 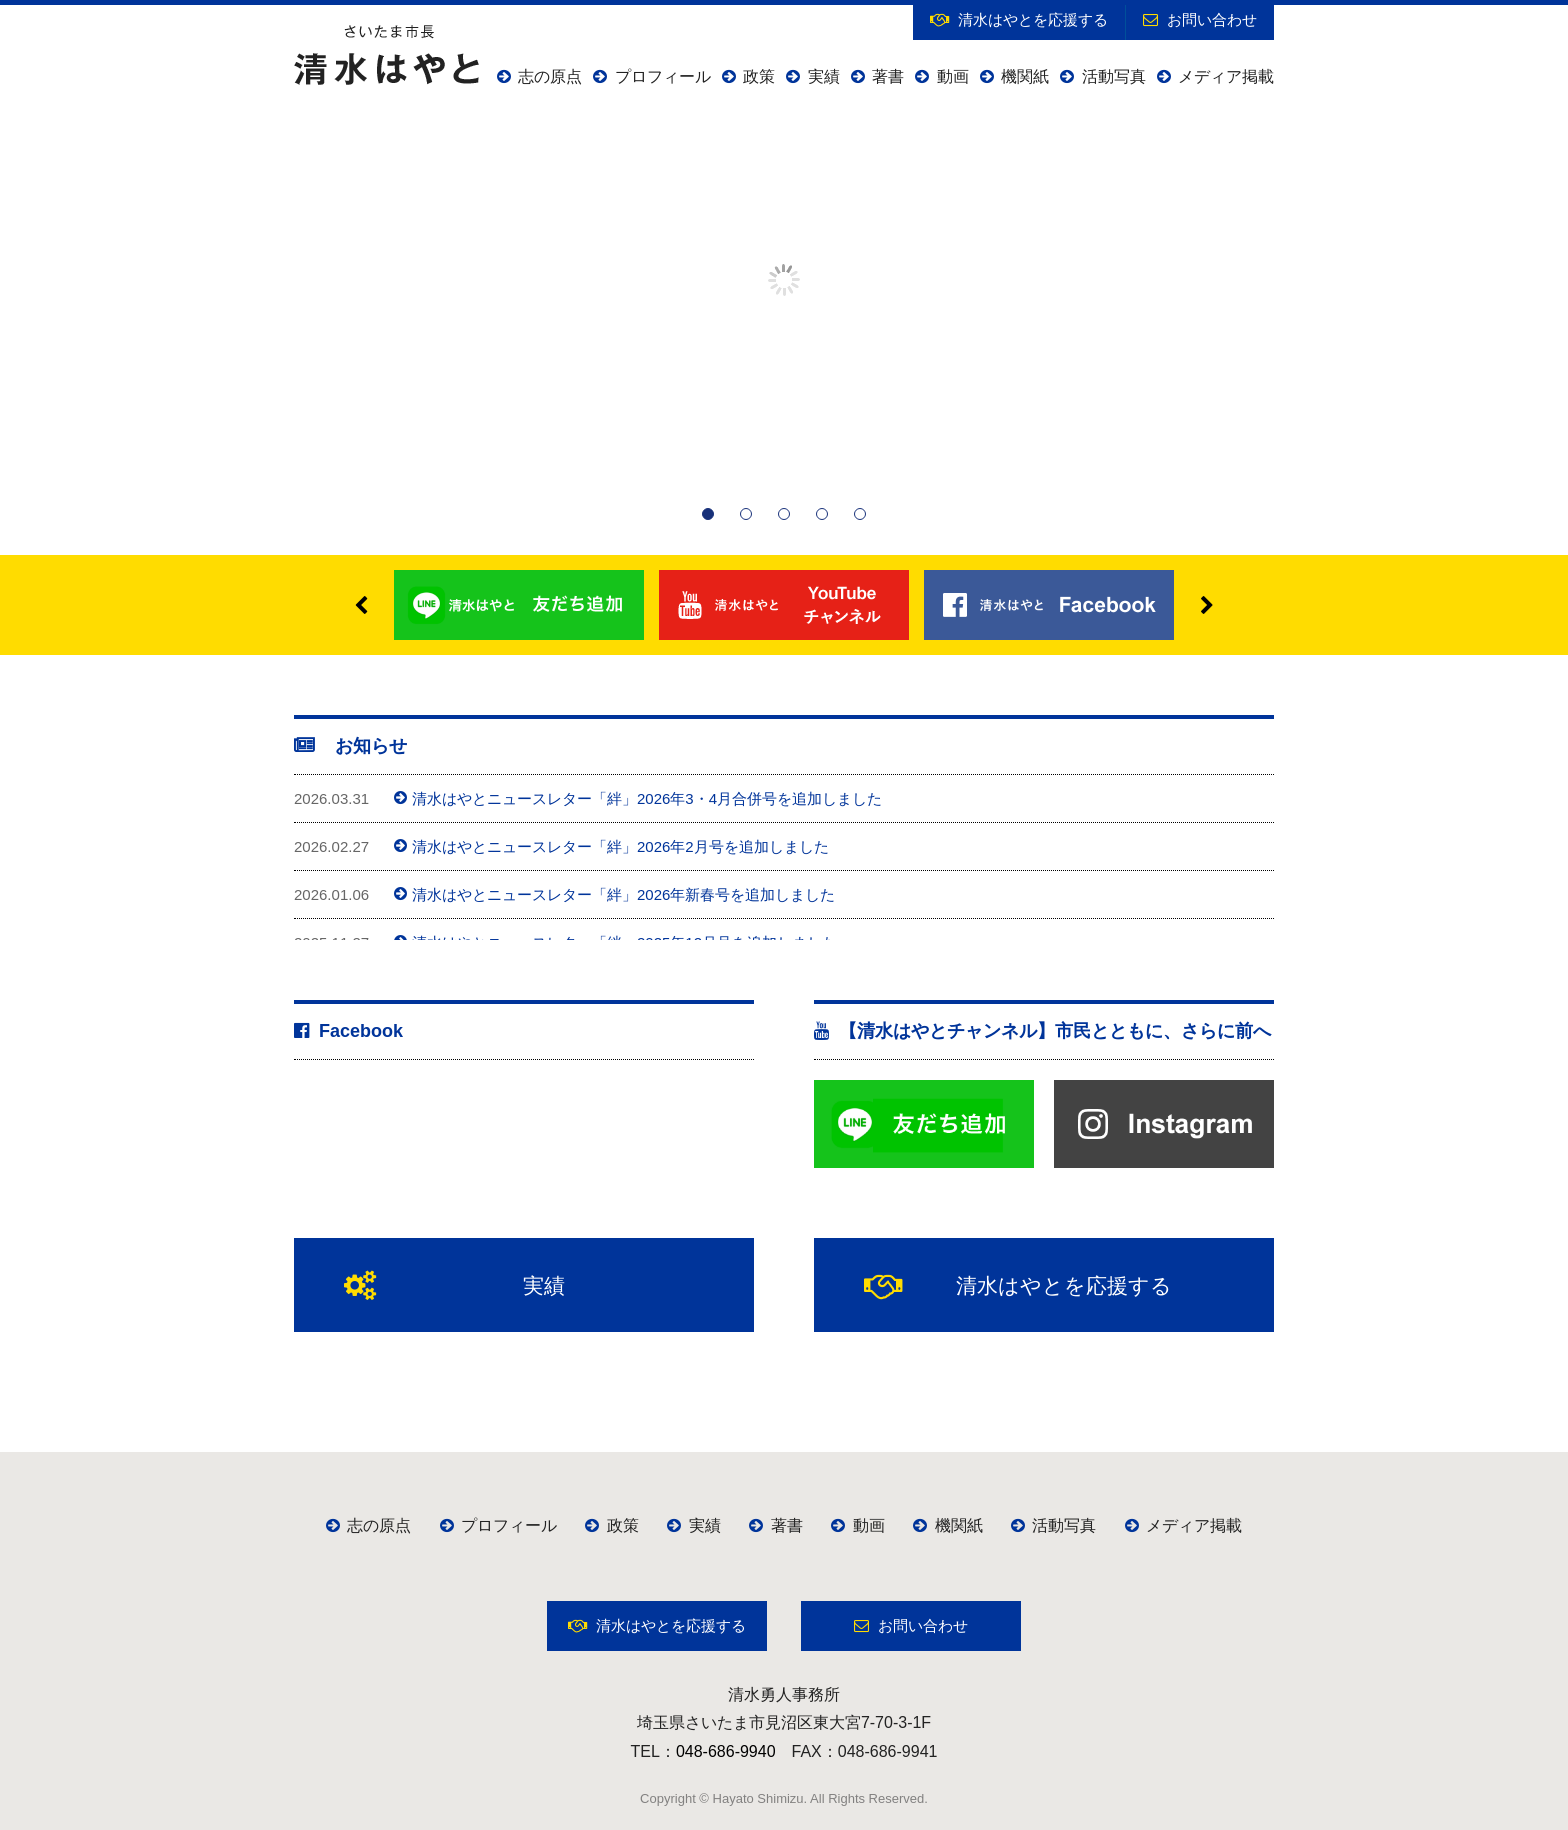 What do you see at coordinates (611, 846) in the screenshot?
I see `清水はやとニュースレター「絆」2026年2月号を追加しました` at bounding box center [611, 846].